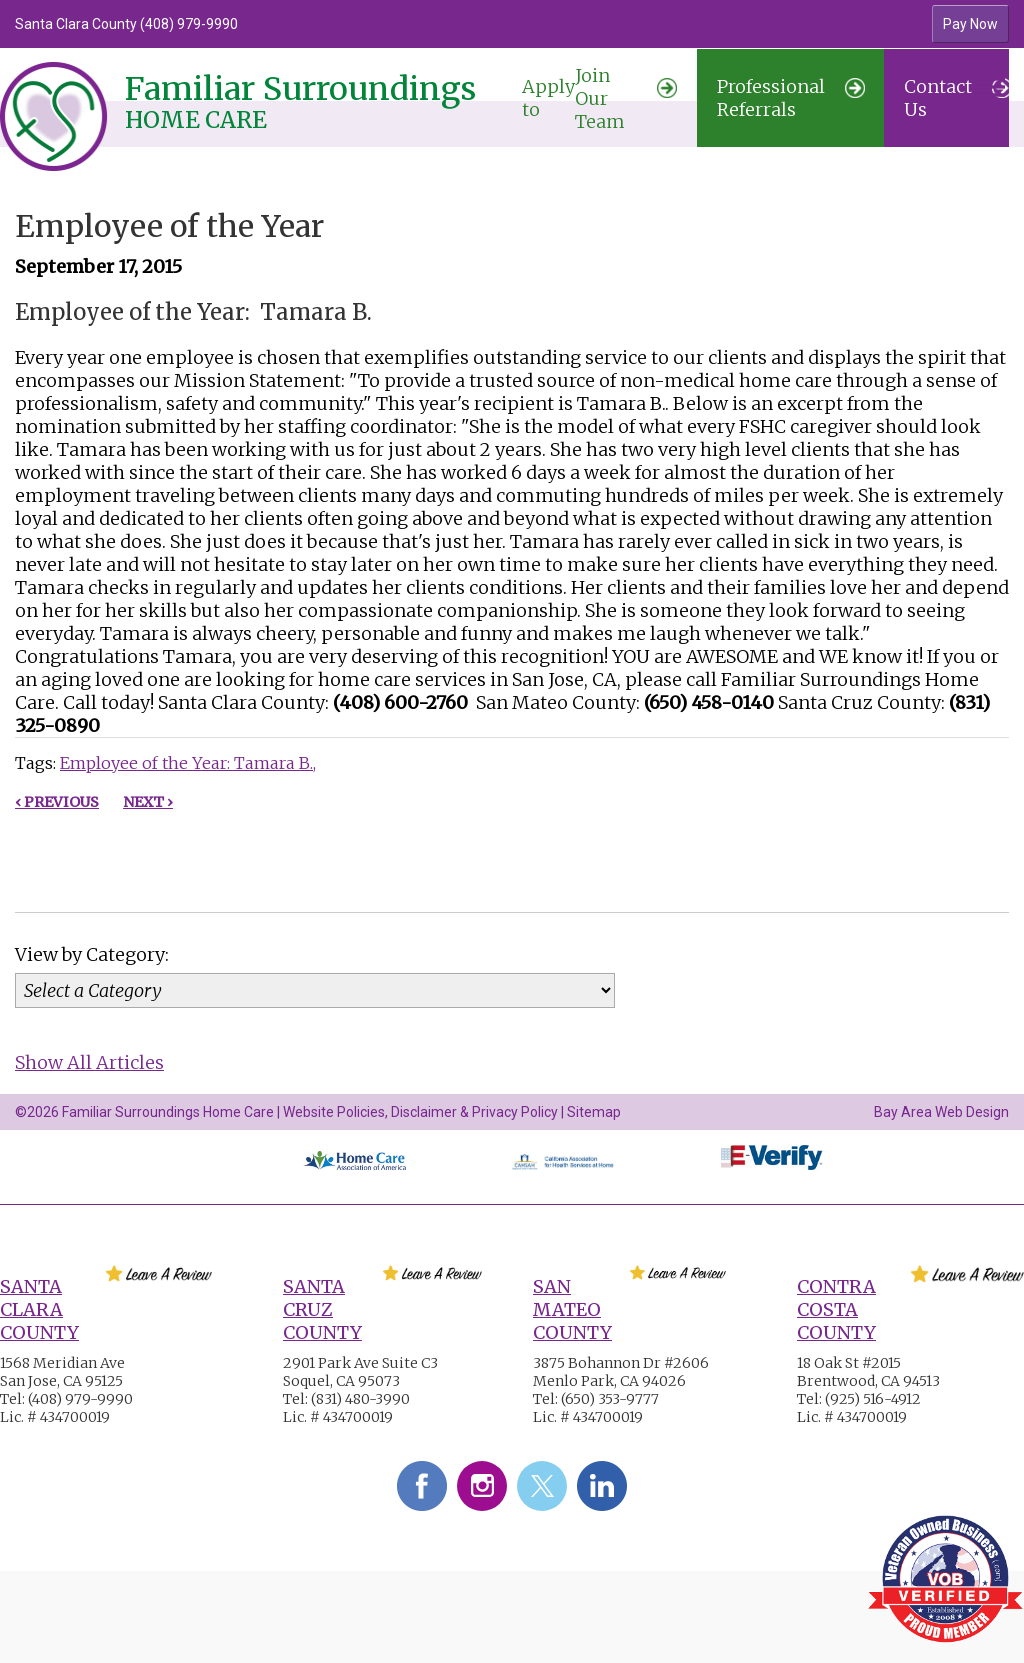 The height and width of the screenshot is (1663, 1024). What do you see at coordinates (322, 1309) in the screenshot?
I see `Santa Cruz County` at bounding box center [322, 1309].